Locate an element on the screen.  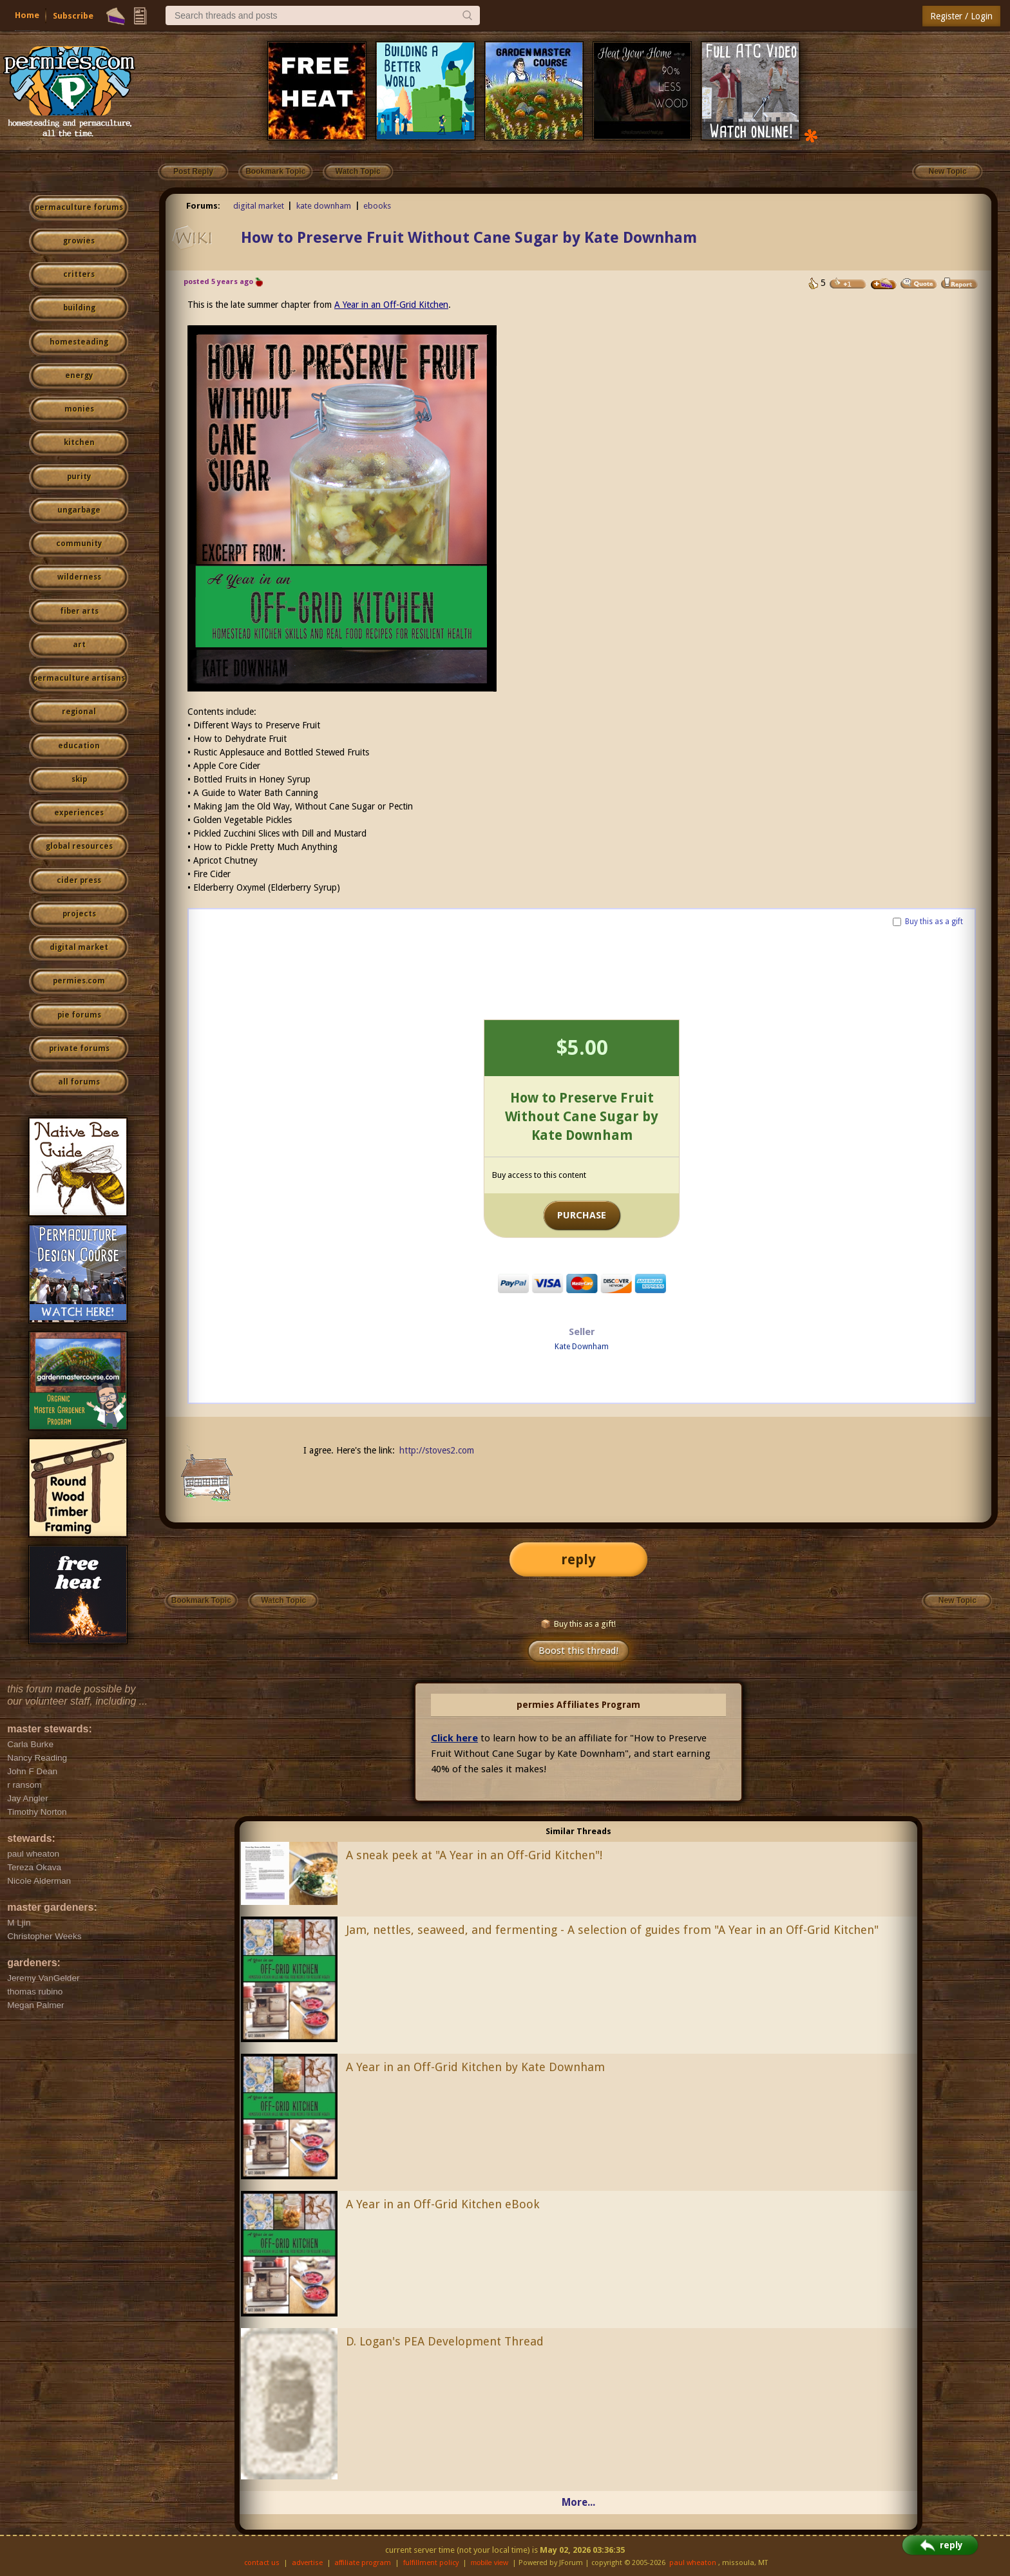
permaculture forums is located at coordinates (79, 207).